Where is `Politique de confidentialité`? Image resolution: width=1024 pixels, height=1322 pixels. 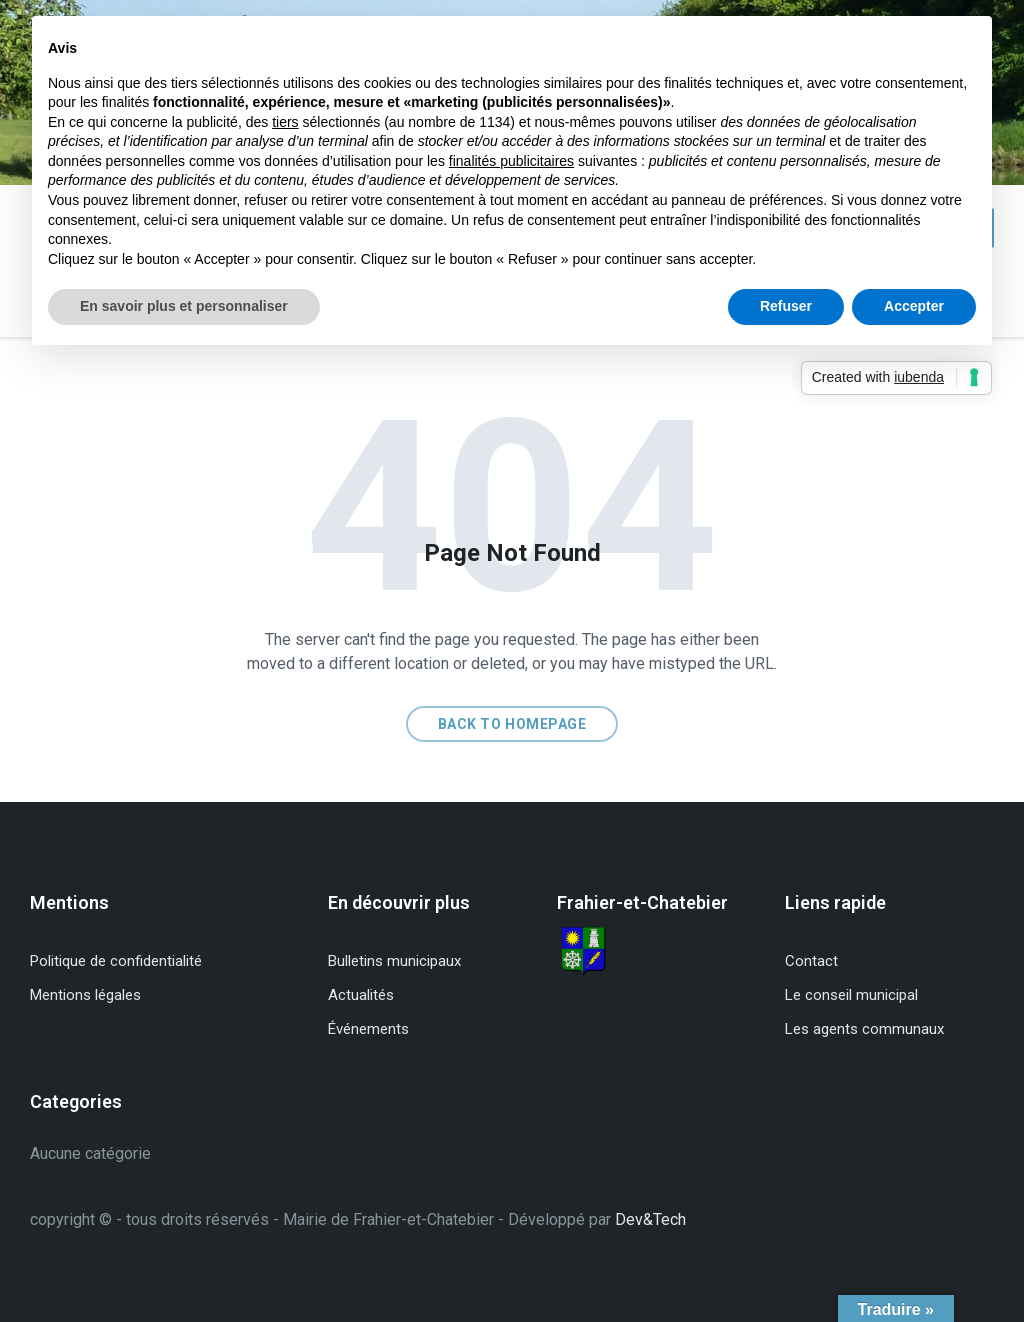 Politique de confidentialité is located at coordinates (116, 961).